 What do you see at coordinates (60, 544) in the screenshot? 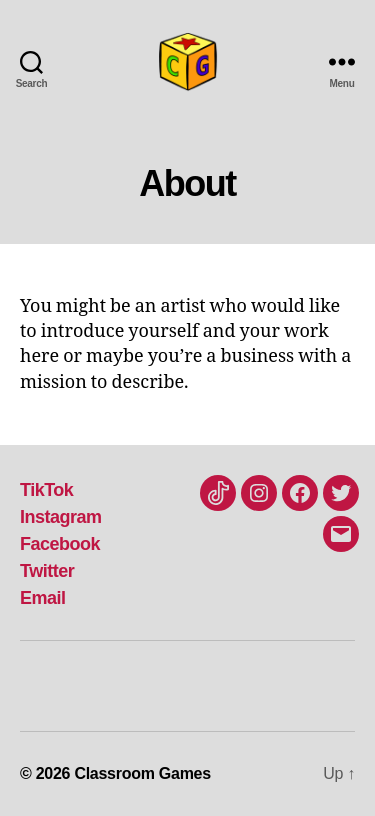
I see `Facebook` at bounding box center [60, 544].